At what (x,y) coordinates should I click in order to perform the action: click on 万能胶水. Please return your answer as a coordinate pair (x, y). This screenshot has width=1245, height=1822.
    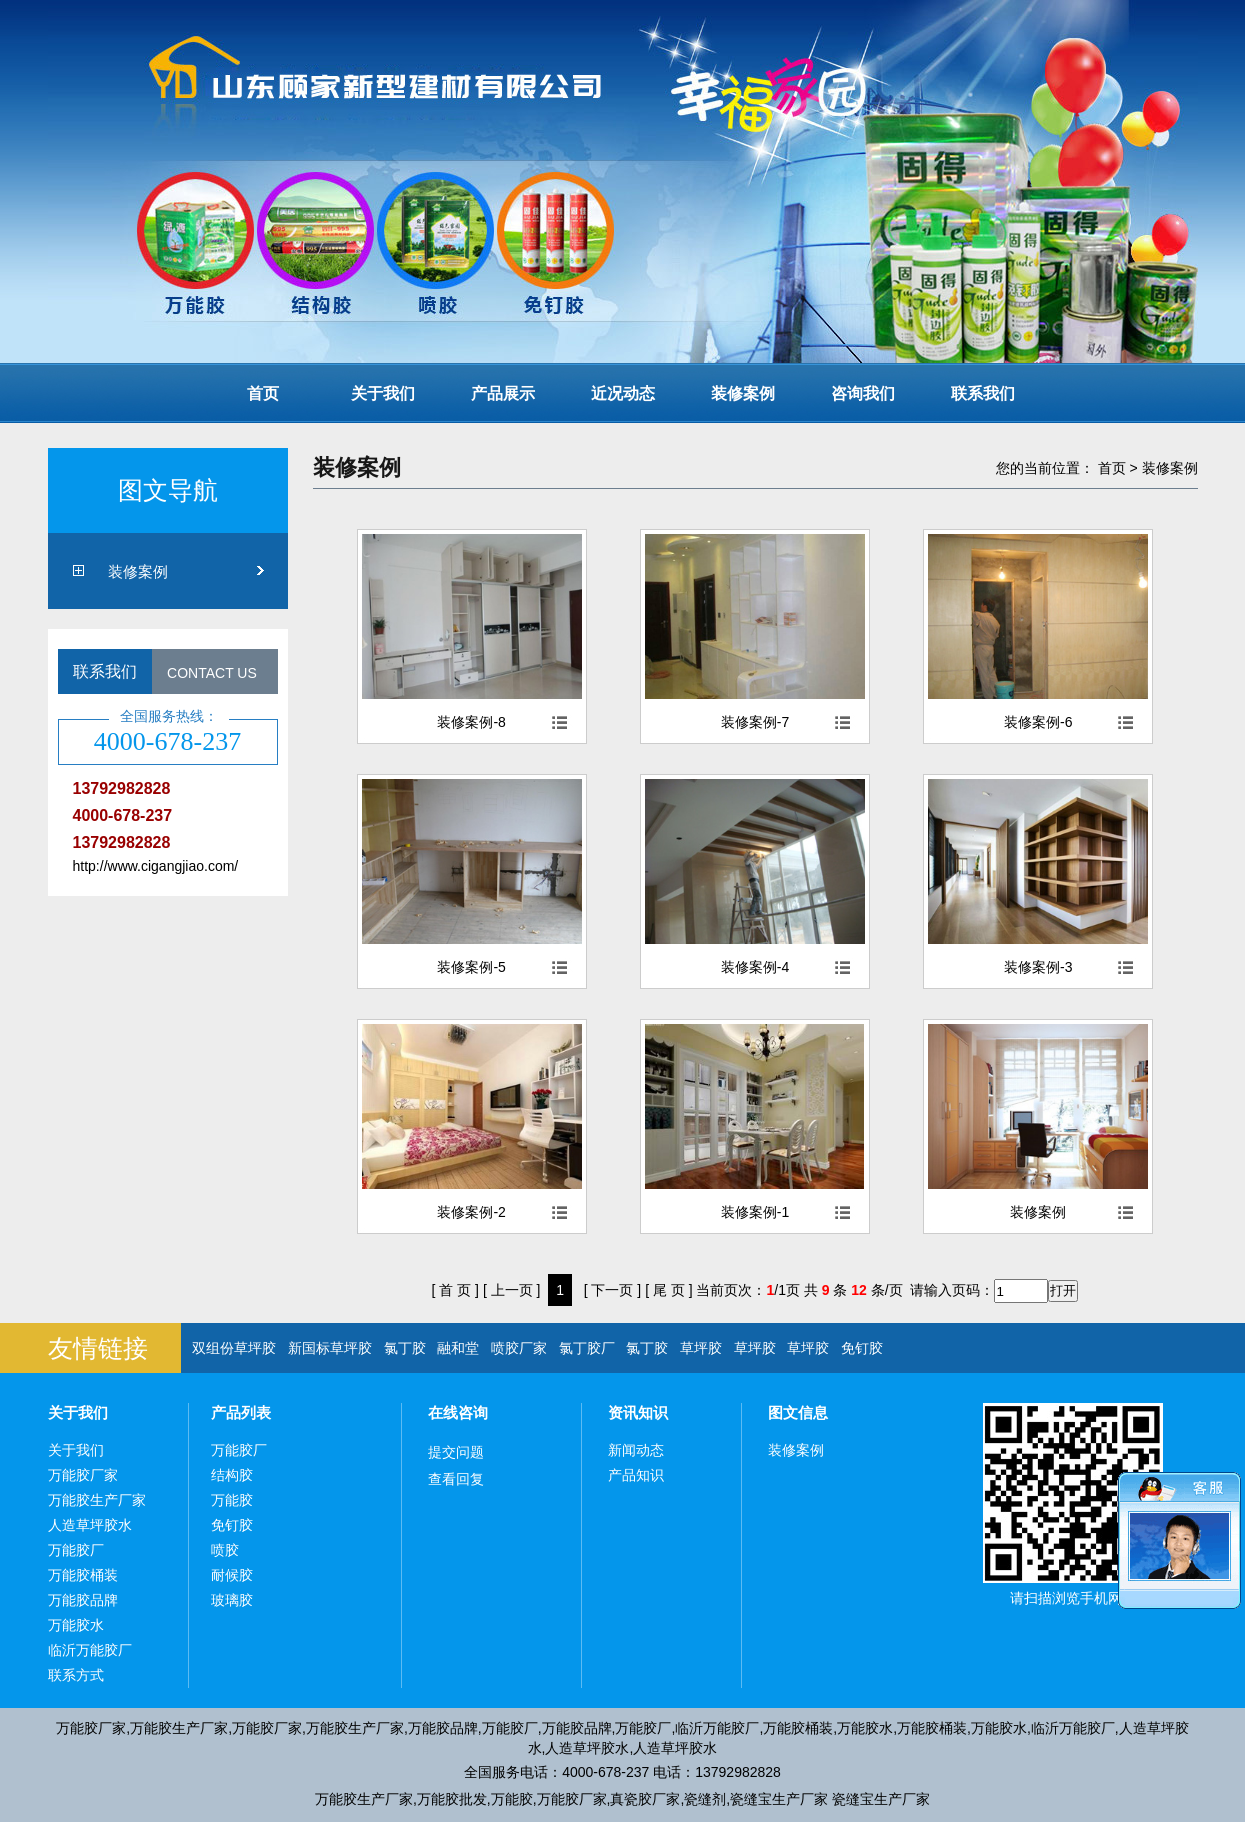
    Looking at the image, I should click on (76, 1625).